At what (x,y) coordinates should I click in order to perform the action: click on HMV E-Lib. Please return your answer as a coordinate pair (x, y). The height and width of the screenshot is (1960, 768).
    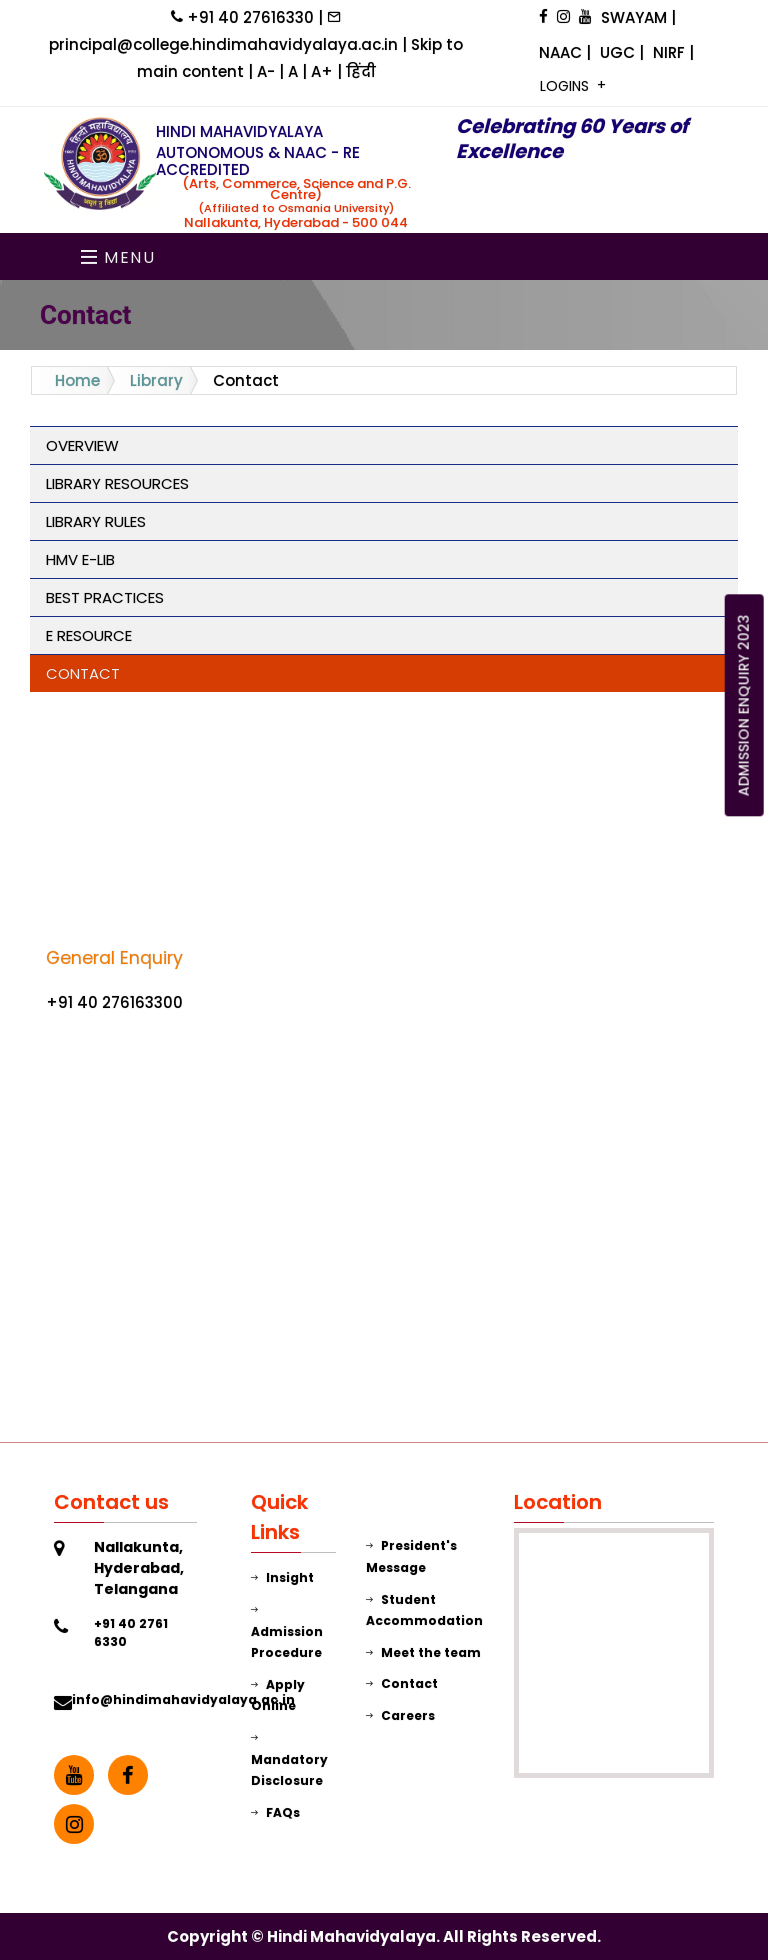
    Looking at the image, I should click on (80, 559).